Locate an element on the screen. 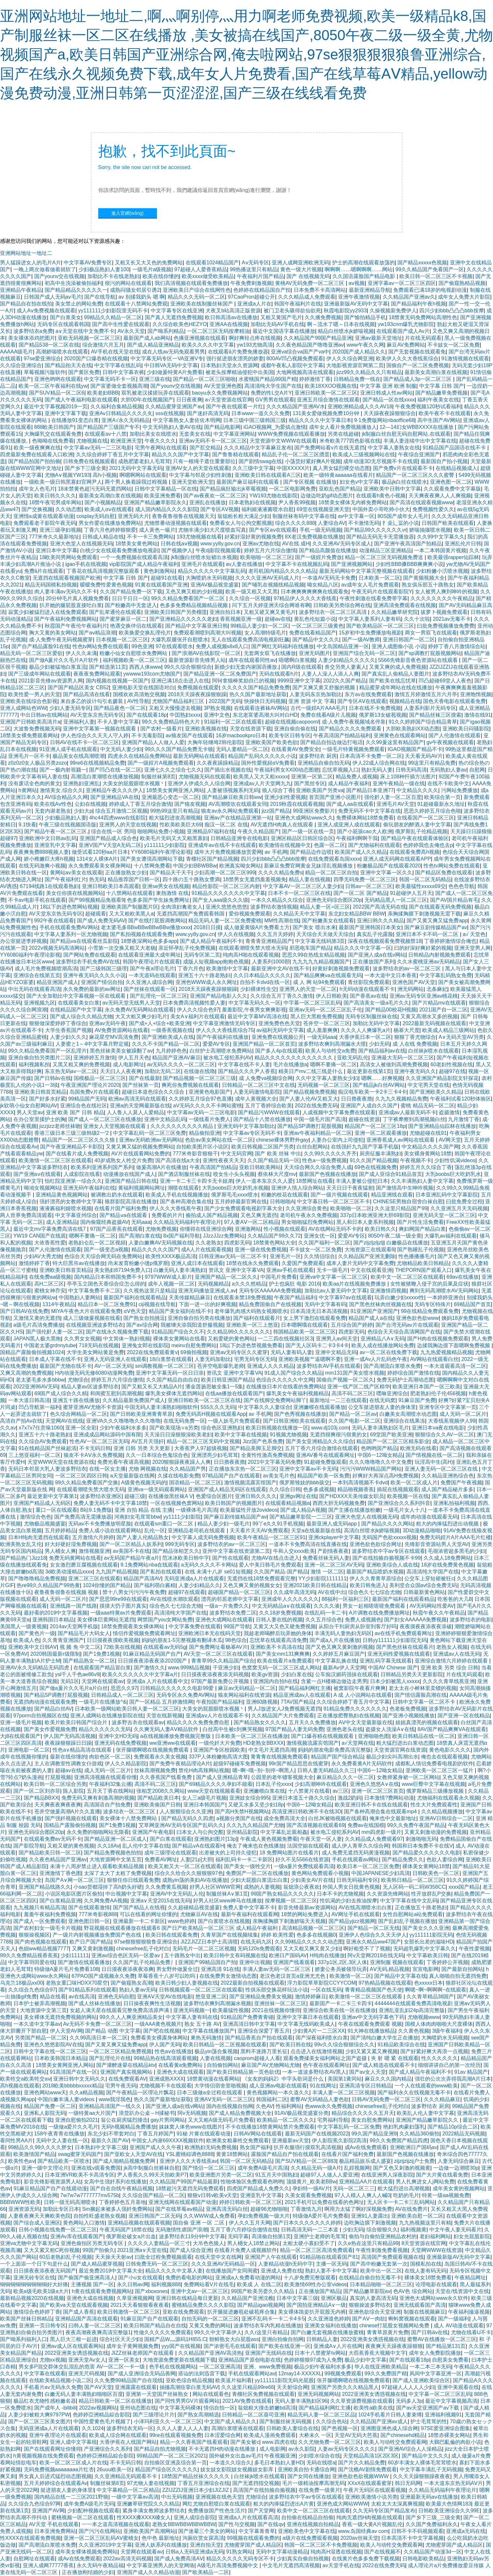 This screenshot has height=2576, width=493. 又黄又爽又猛的视频免费网站 is located at coordinates (140, 1146).